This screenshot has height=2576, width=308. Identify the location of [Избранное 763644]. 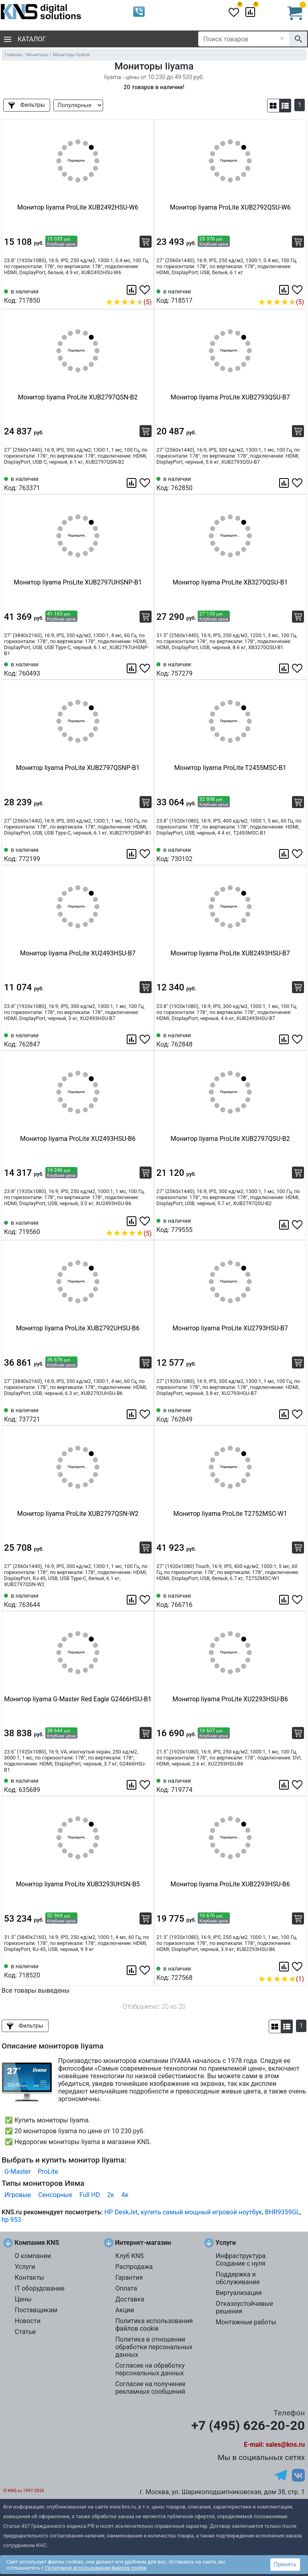
(146, 1599).